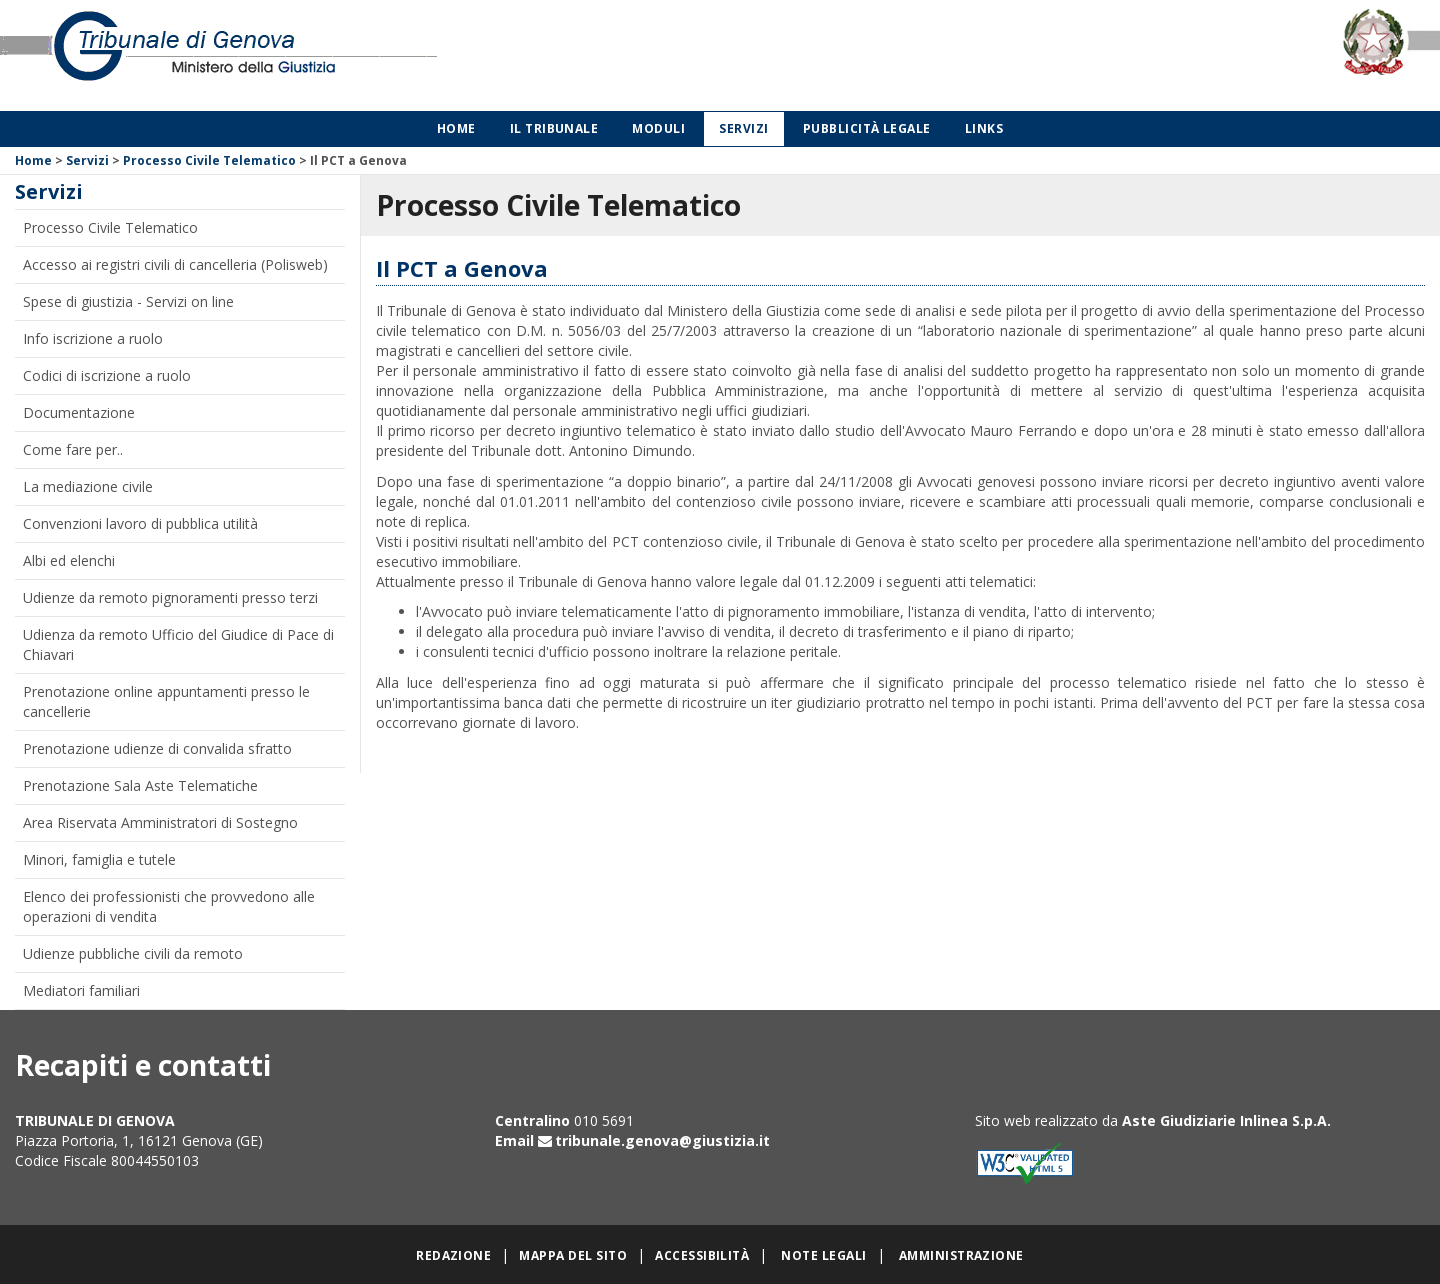 The height and width of the screenshot is (1284, 1440). I want to click on Il Tribunale, so click(554, 128).